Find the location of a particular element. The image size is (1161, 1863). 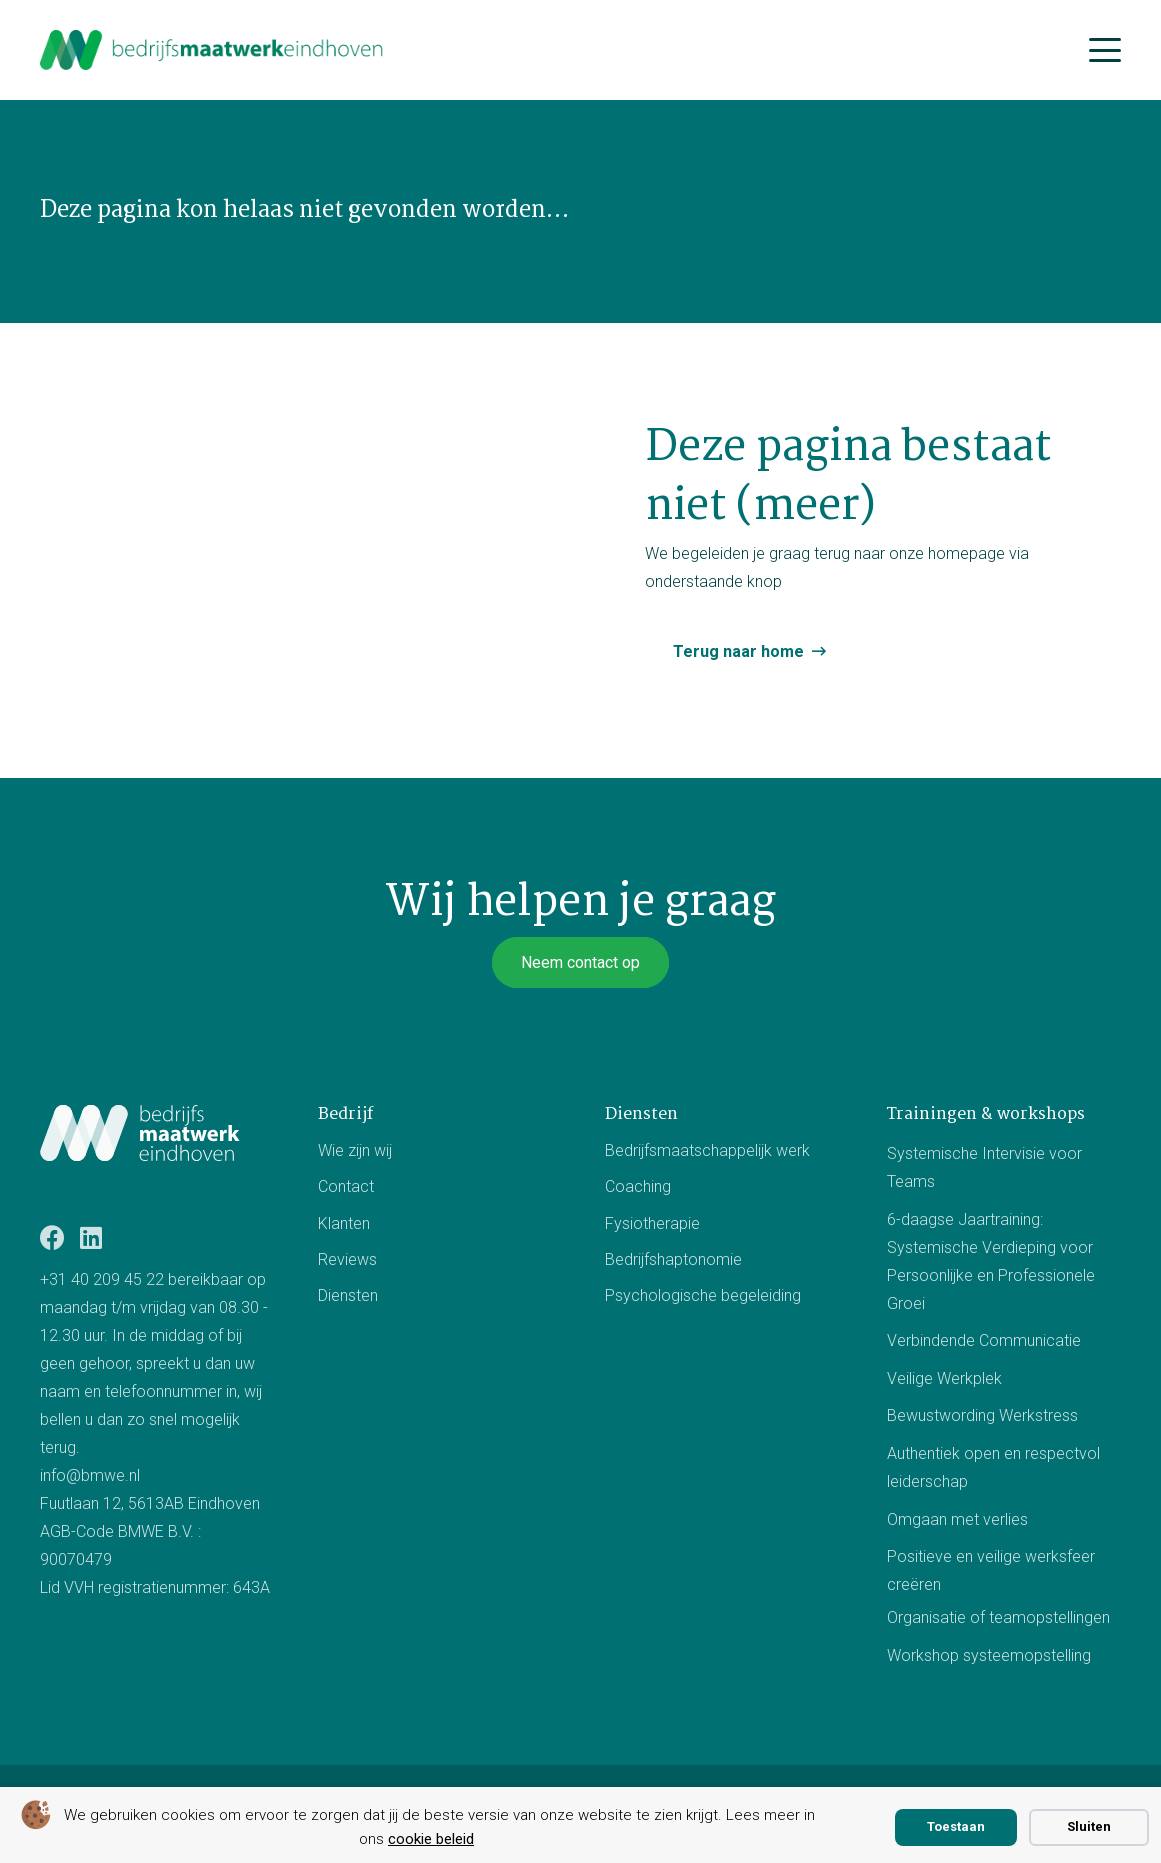

Workshop systeemopstelling is located at coordinates (989, 1654).